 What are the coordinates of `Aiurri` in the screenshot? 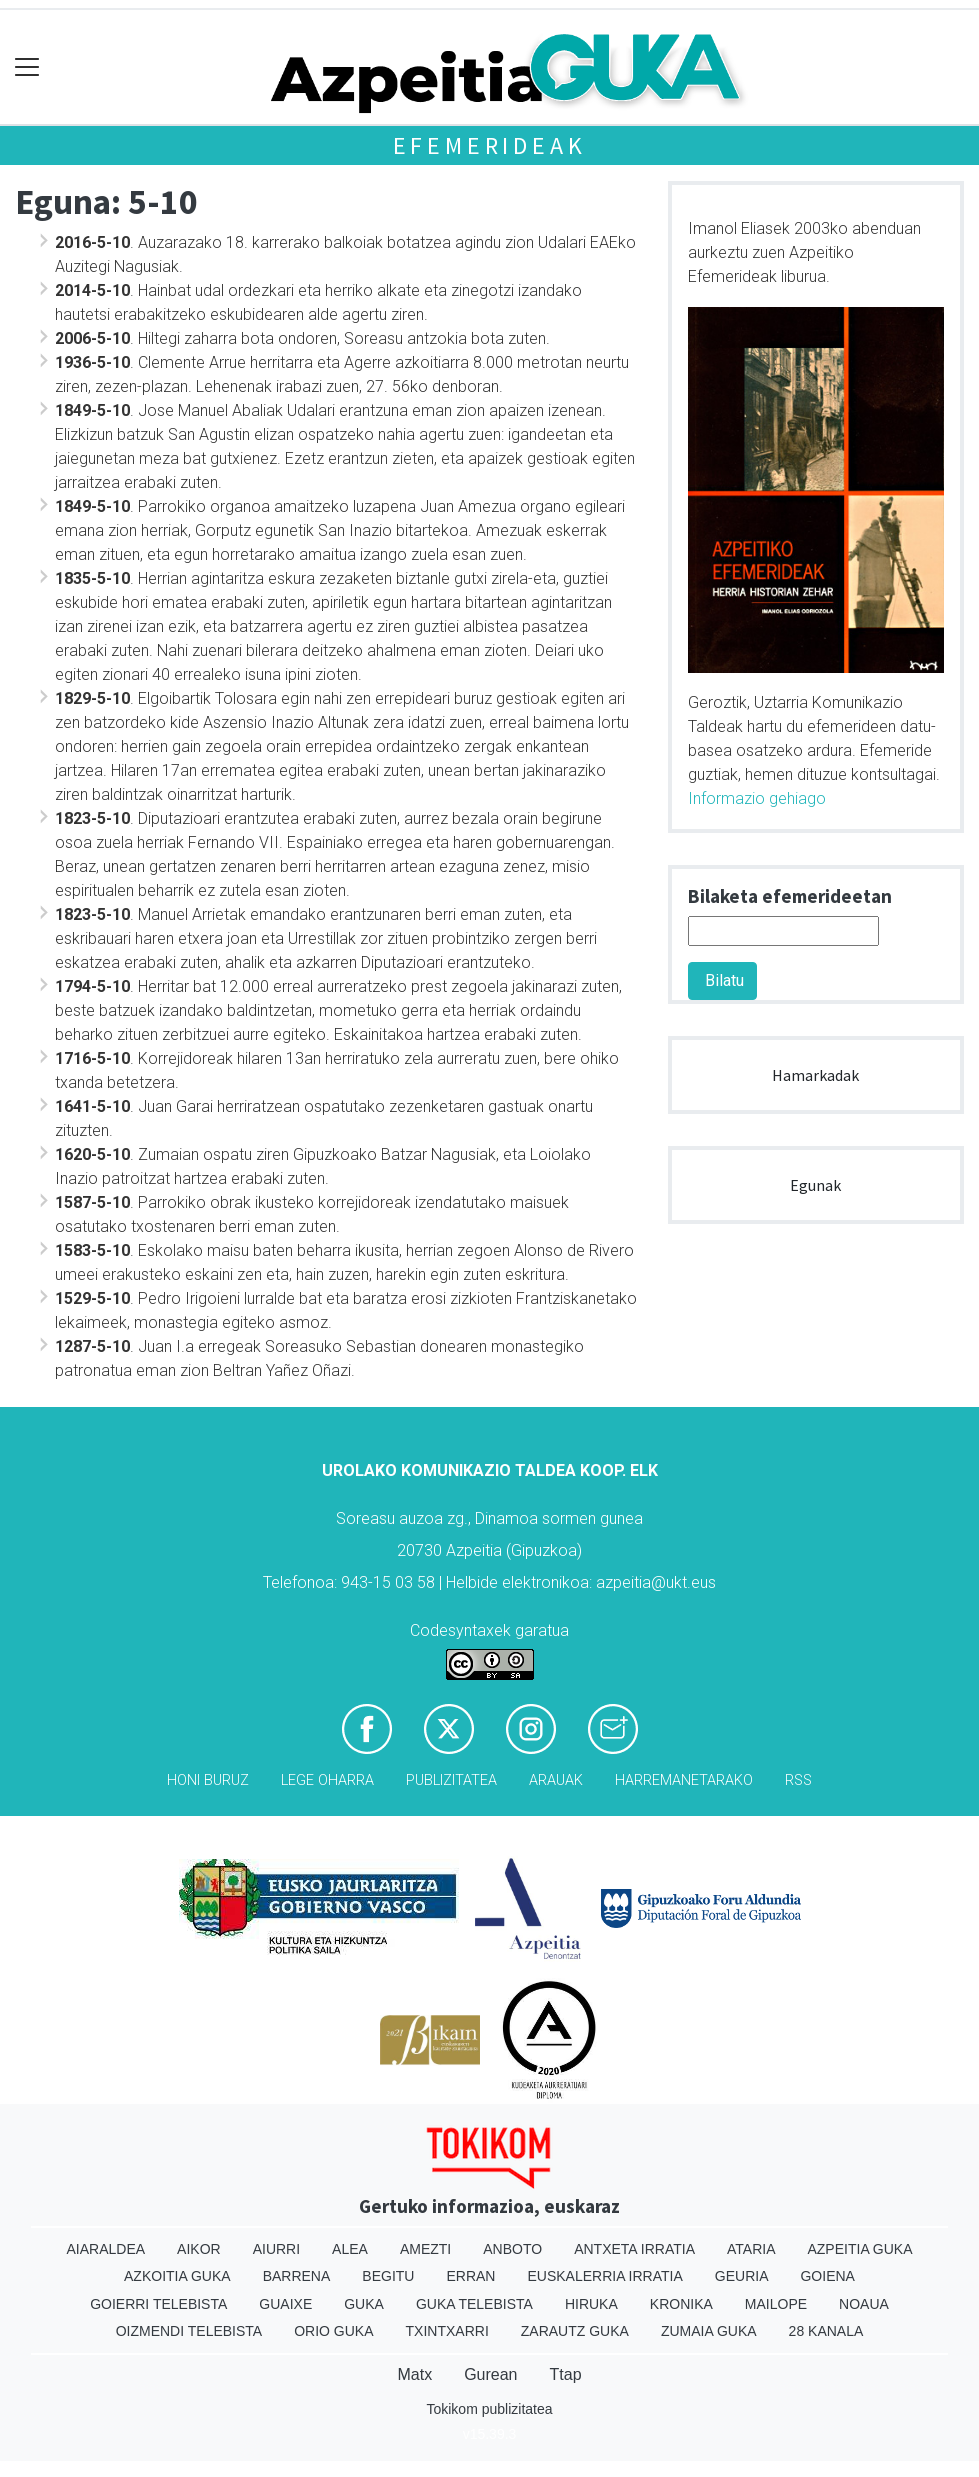 It's located at (276, 2249).